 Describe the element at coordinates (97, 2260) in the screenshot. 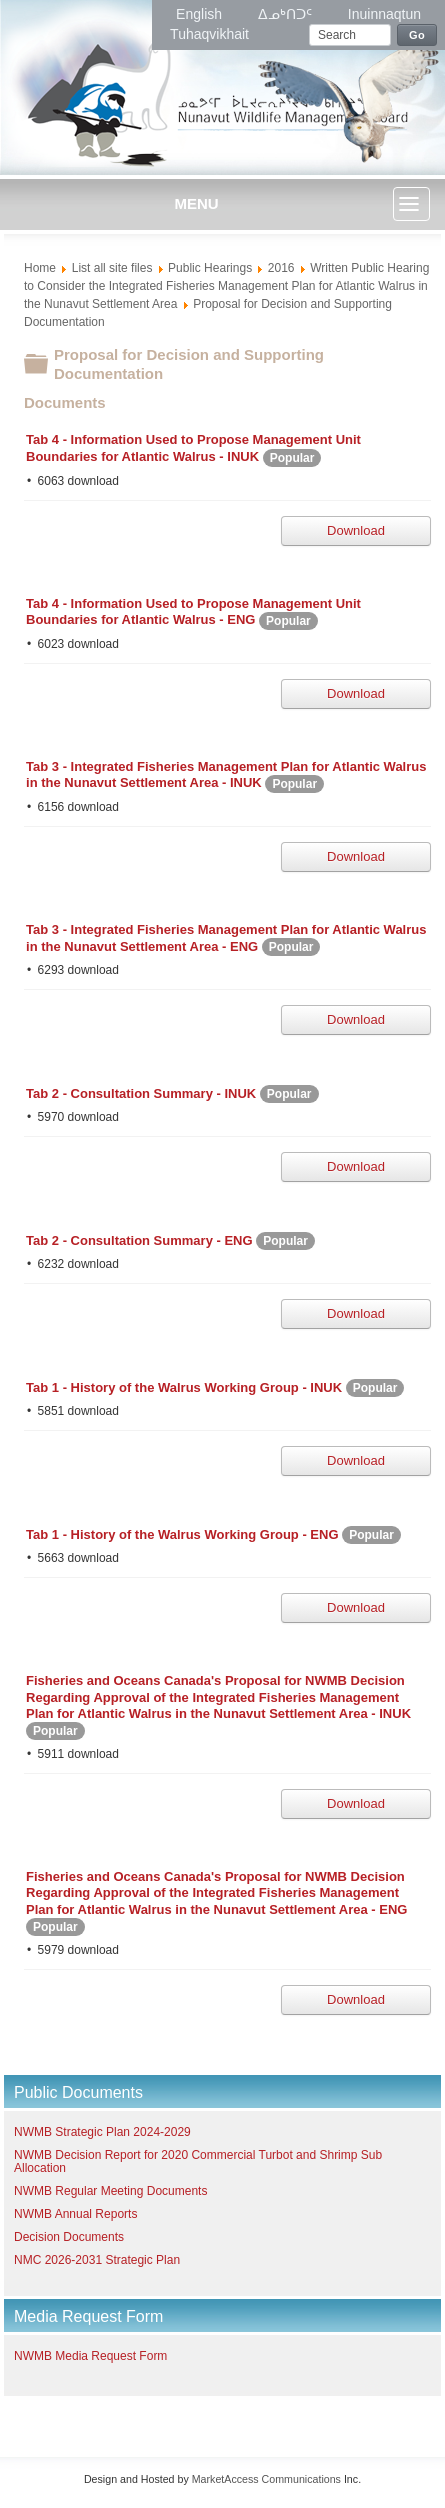

I see `NMC 2026-2031 Strategic Plan` at that location.